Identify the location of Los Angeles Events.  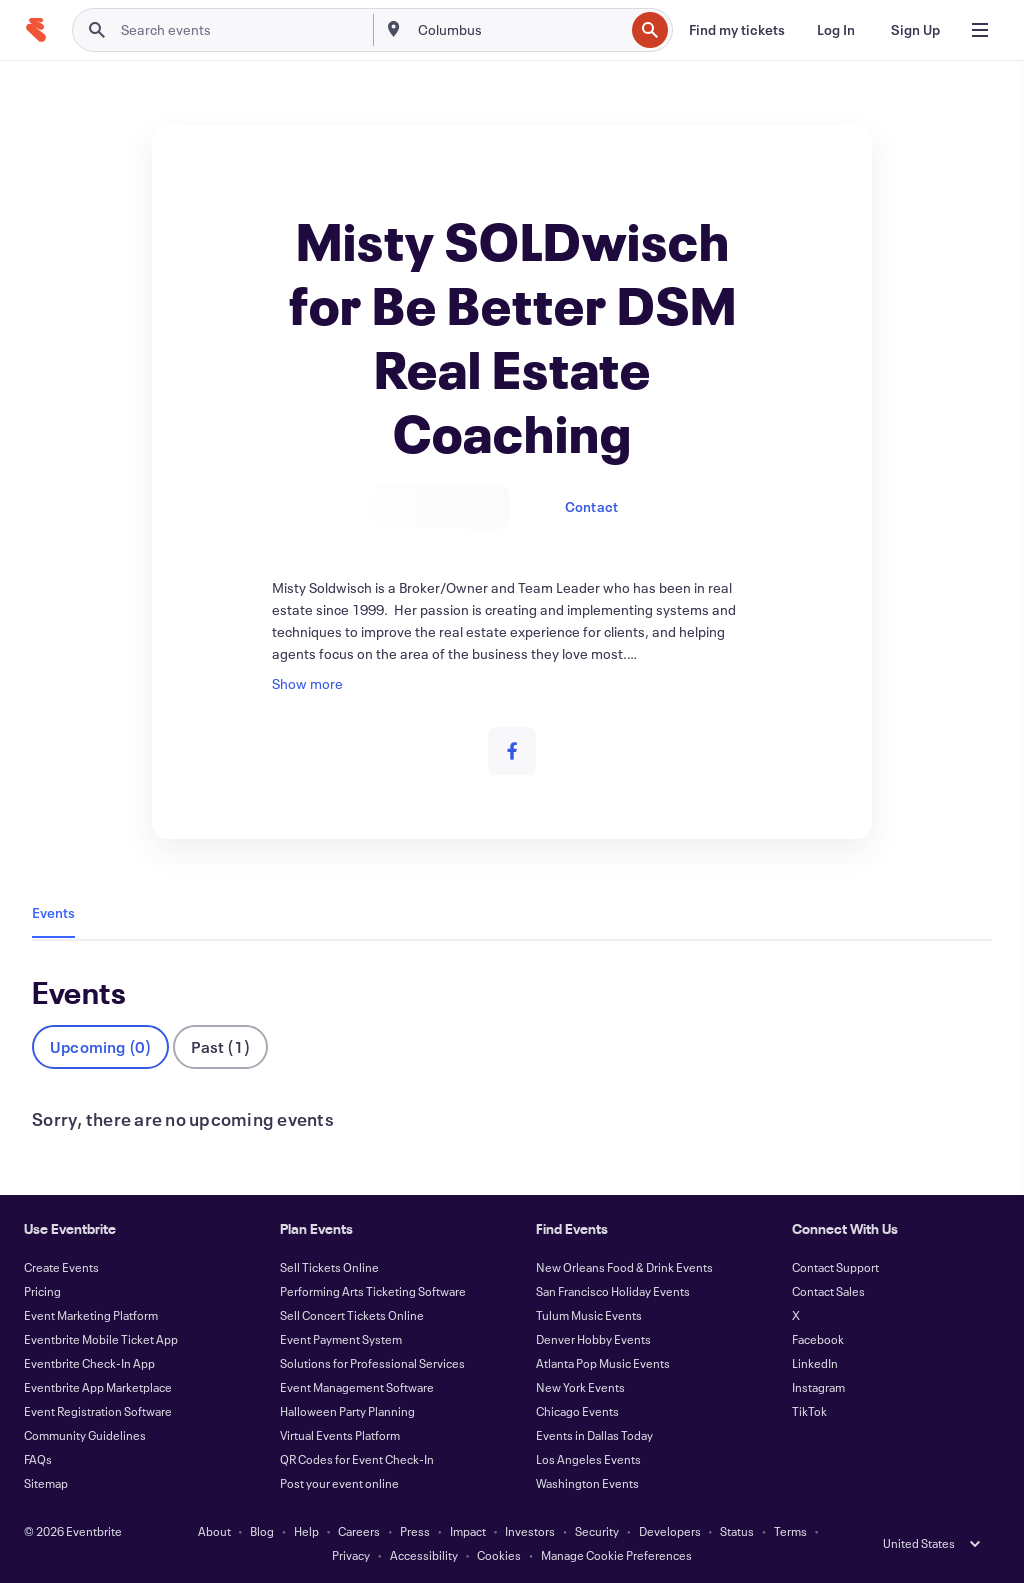
(588, 1459).